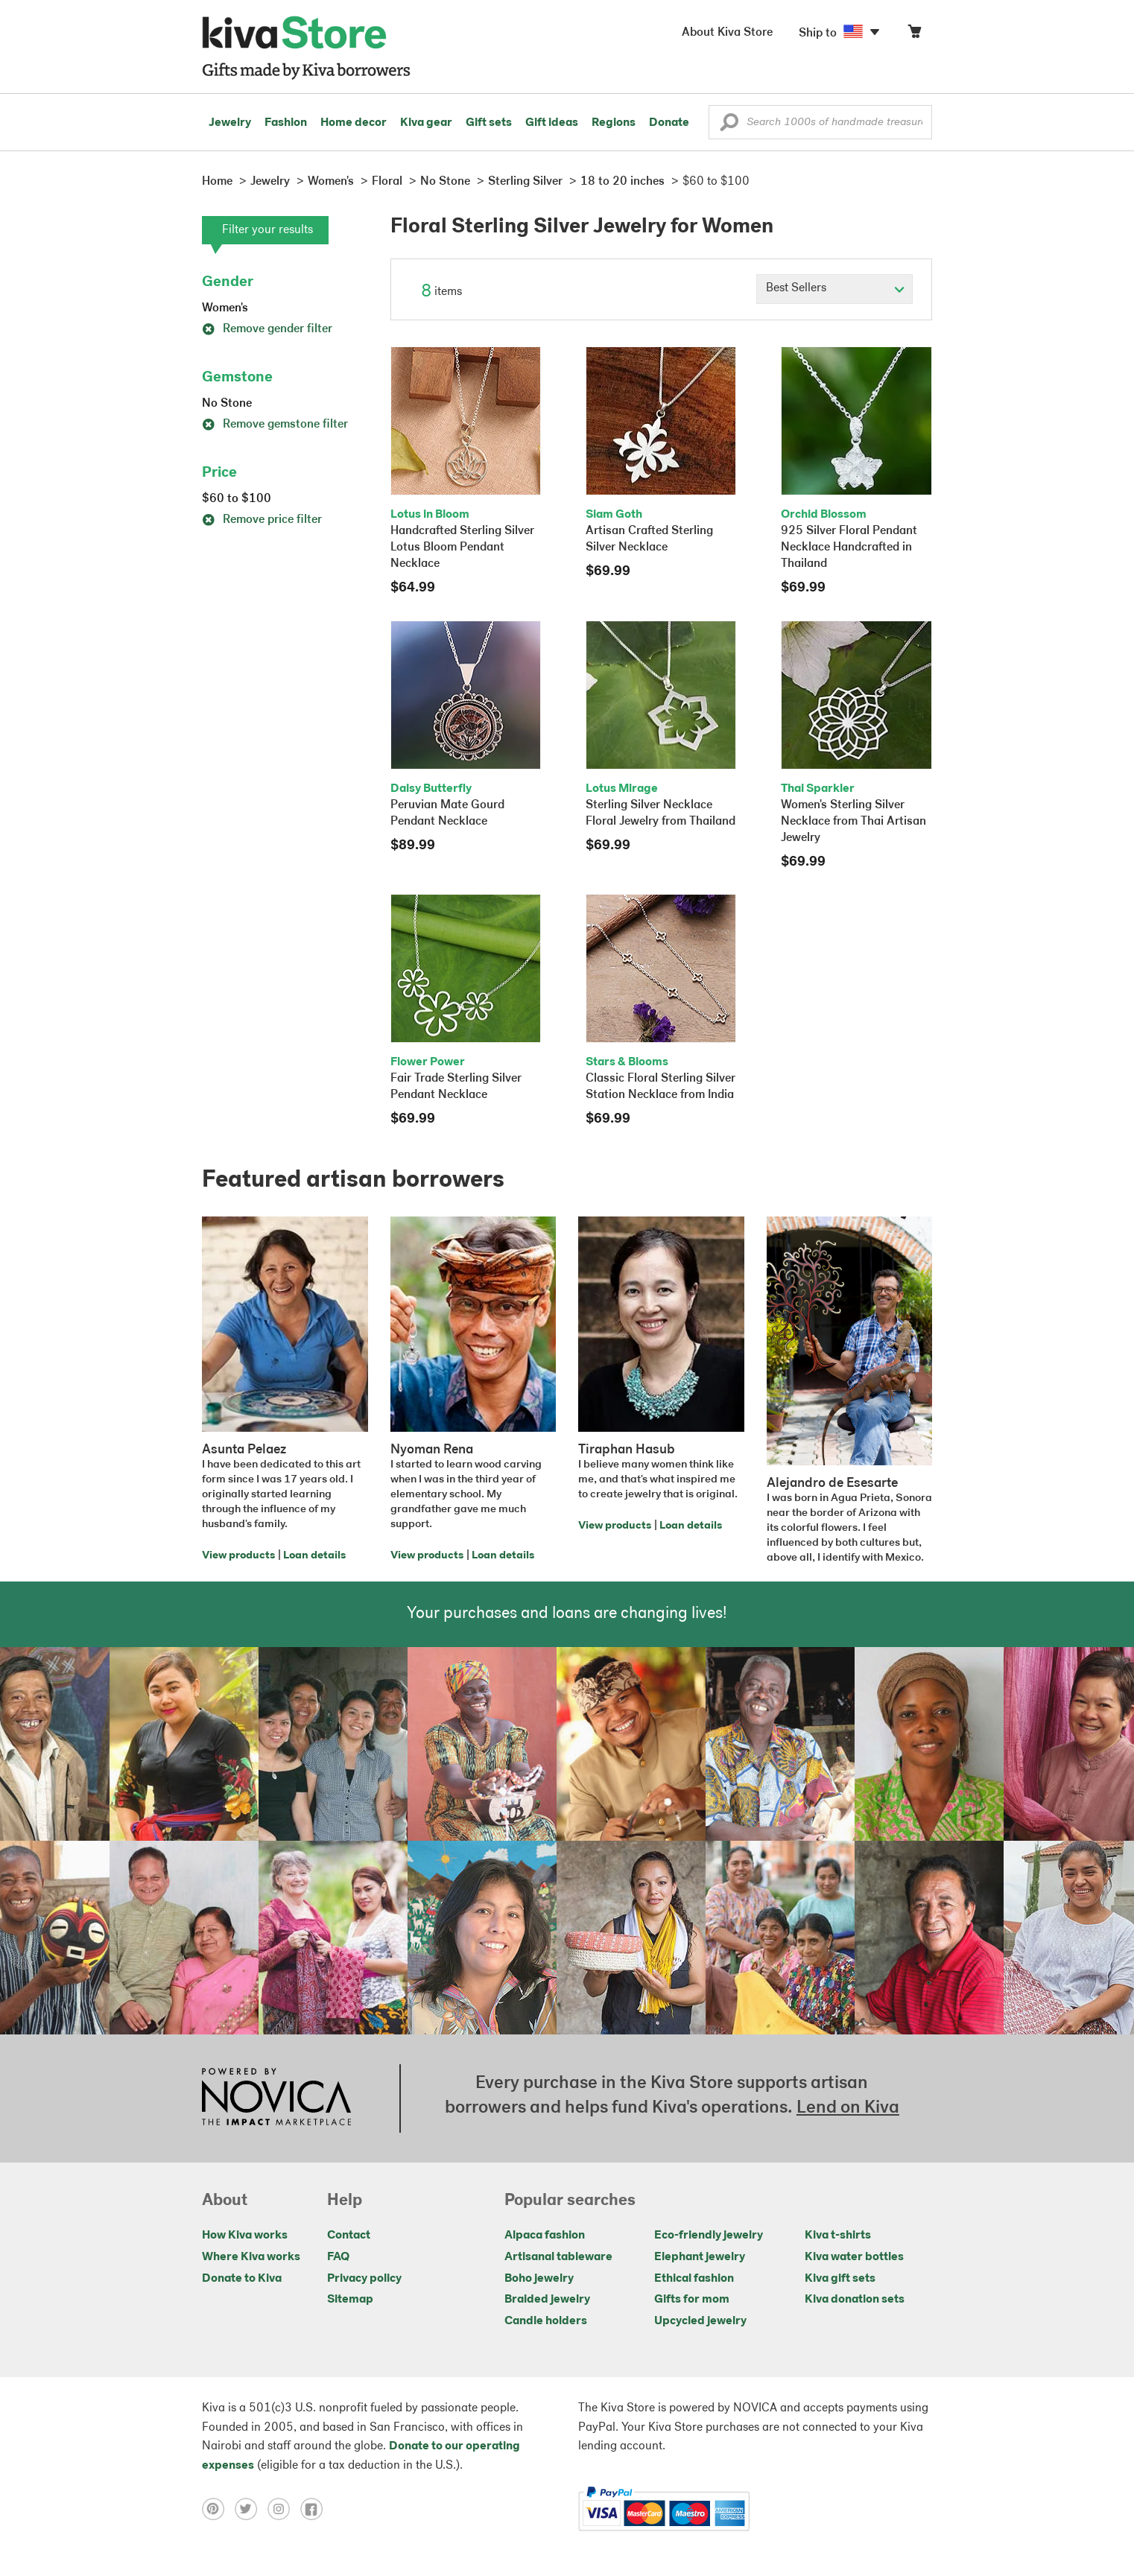 The image size is (1134, 2576). What do you see at coordinates (558, 2257) in the screenshot?
I see `Artisanal tableware` at bounding box center [558, 2257].